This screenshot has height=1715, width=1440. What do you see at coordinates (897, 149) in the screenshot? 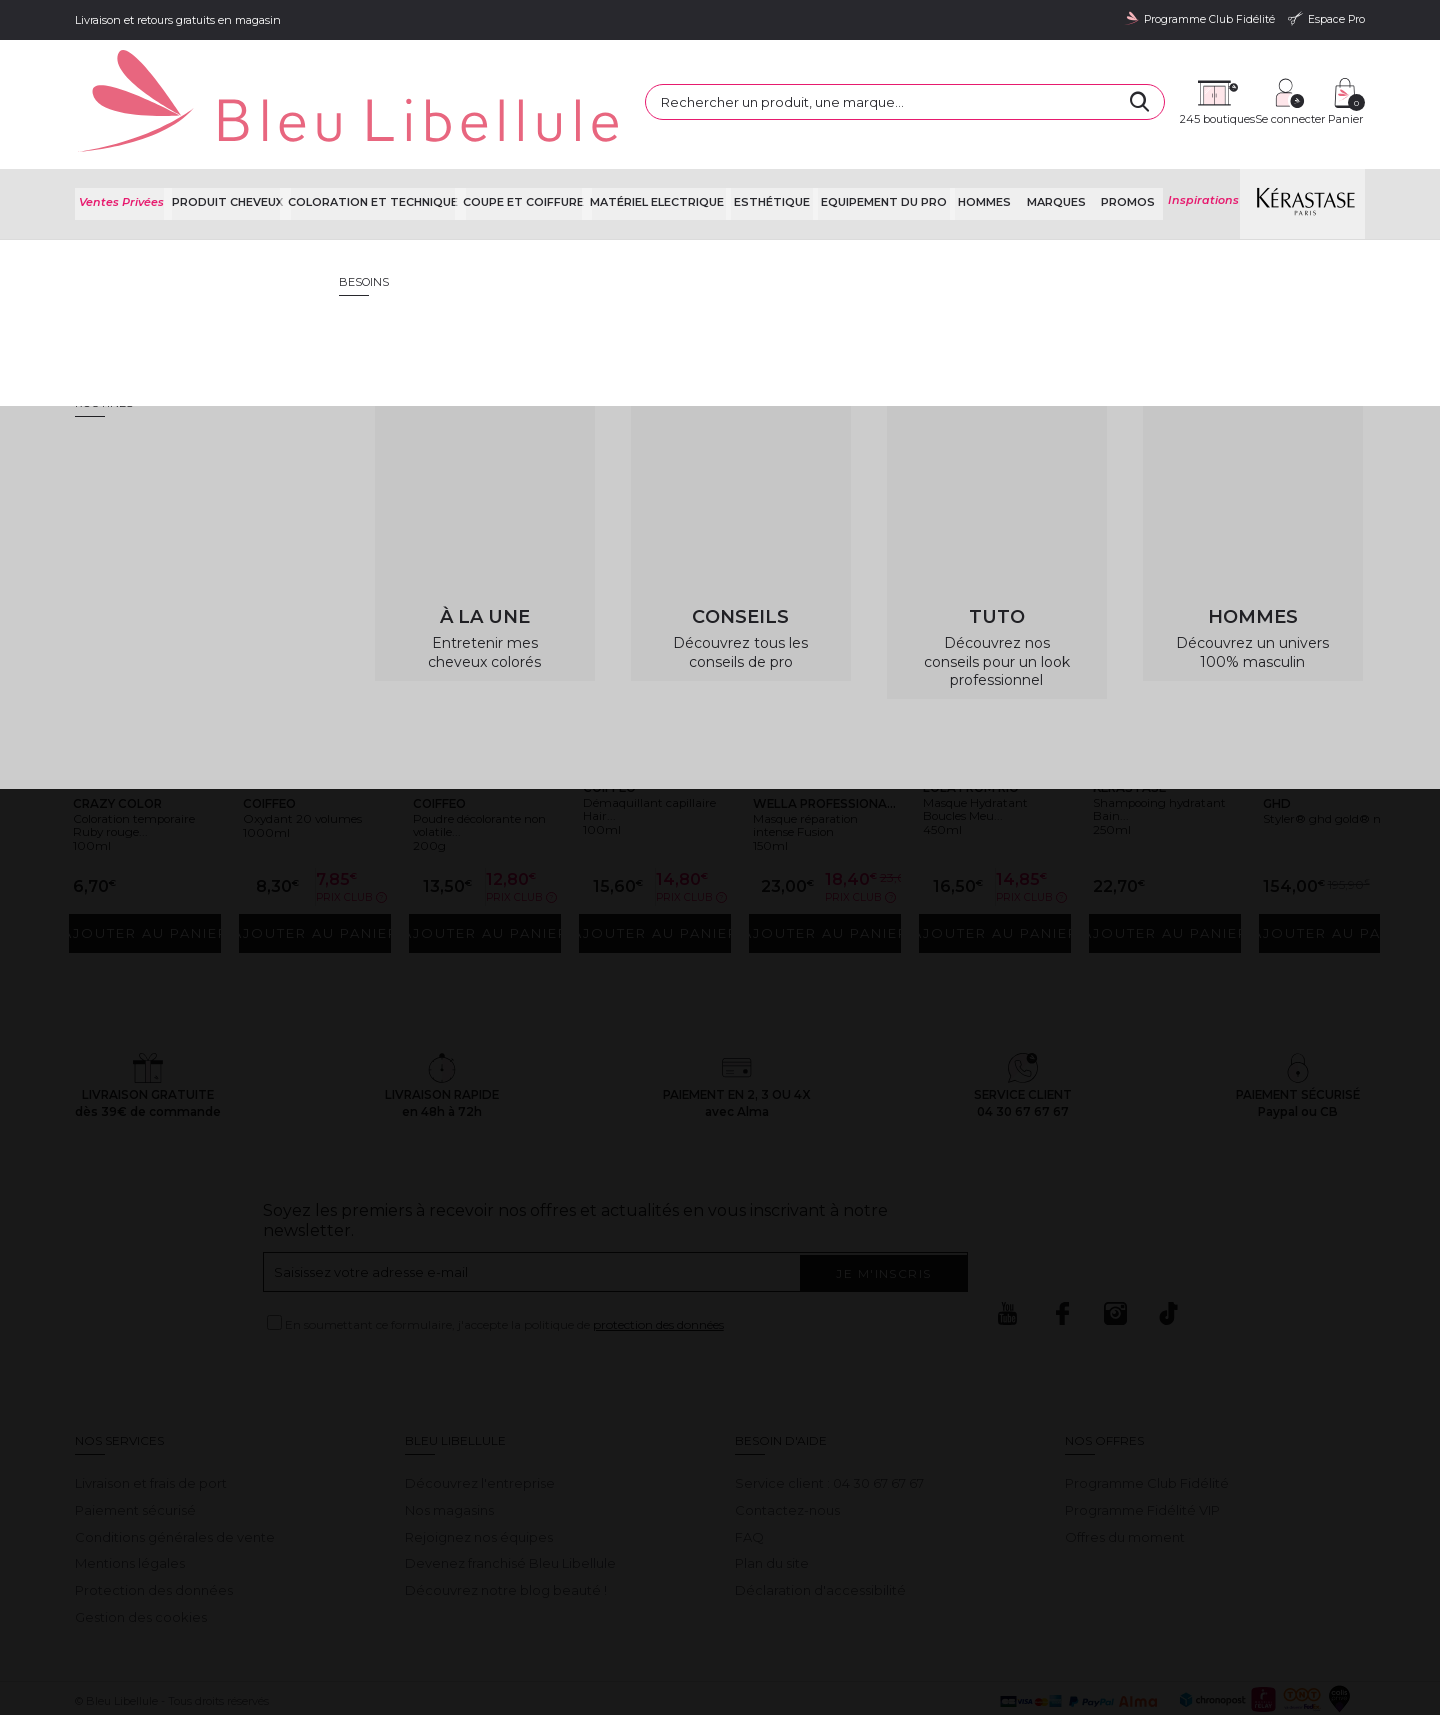
I see `Equipement du pro` at bounding box center [897, 149].